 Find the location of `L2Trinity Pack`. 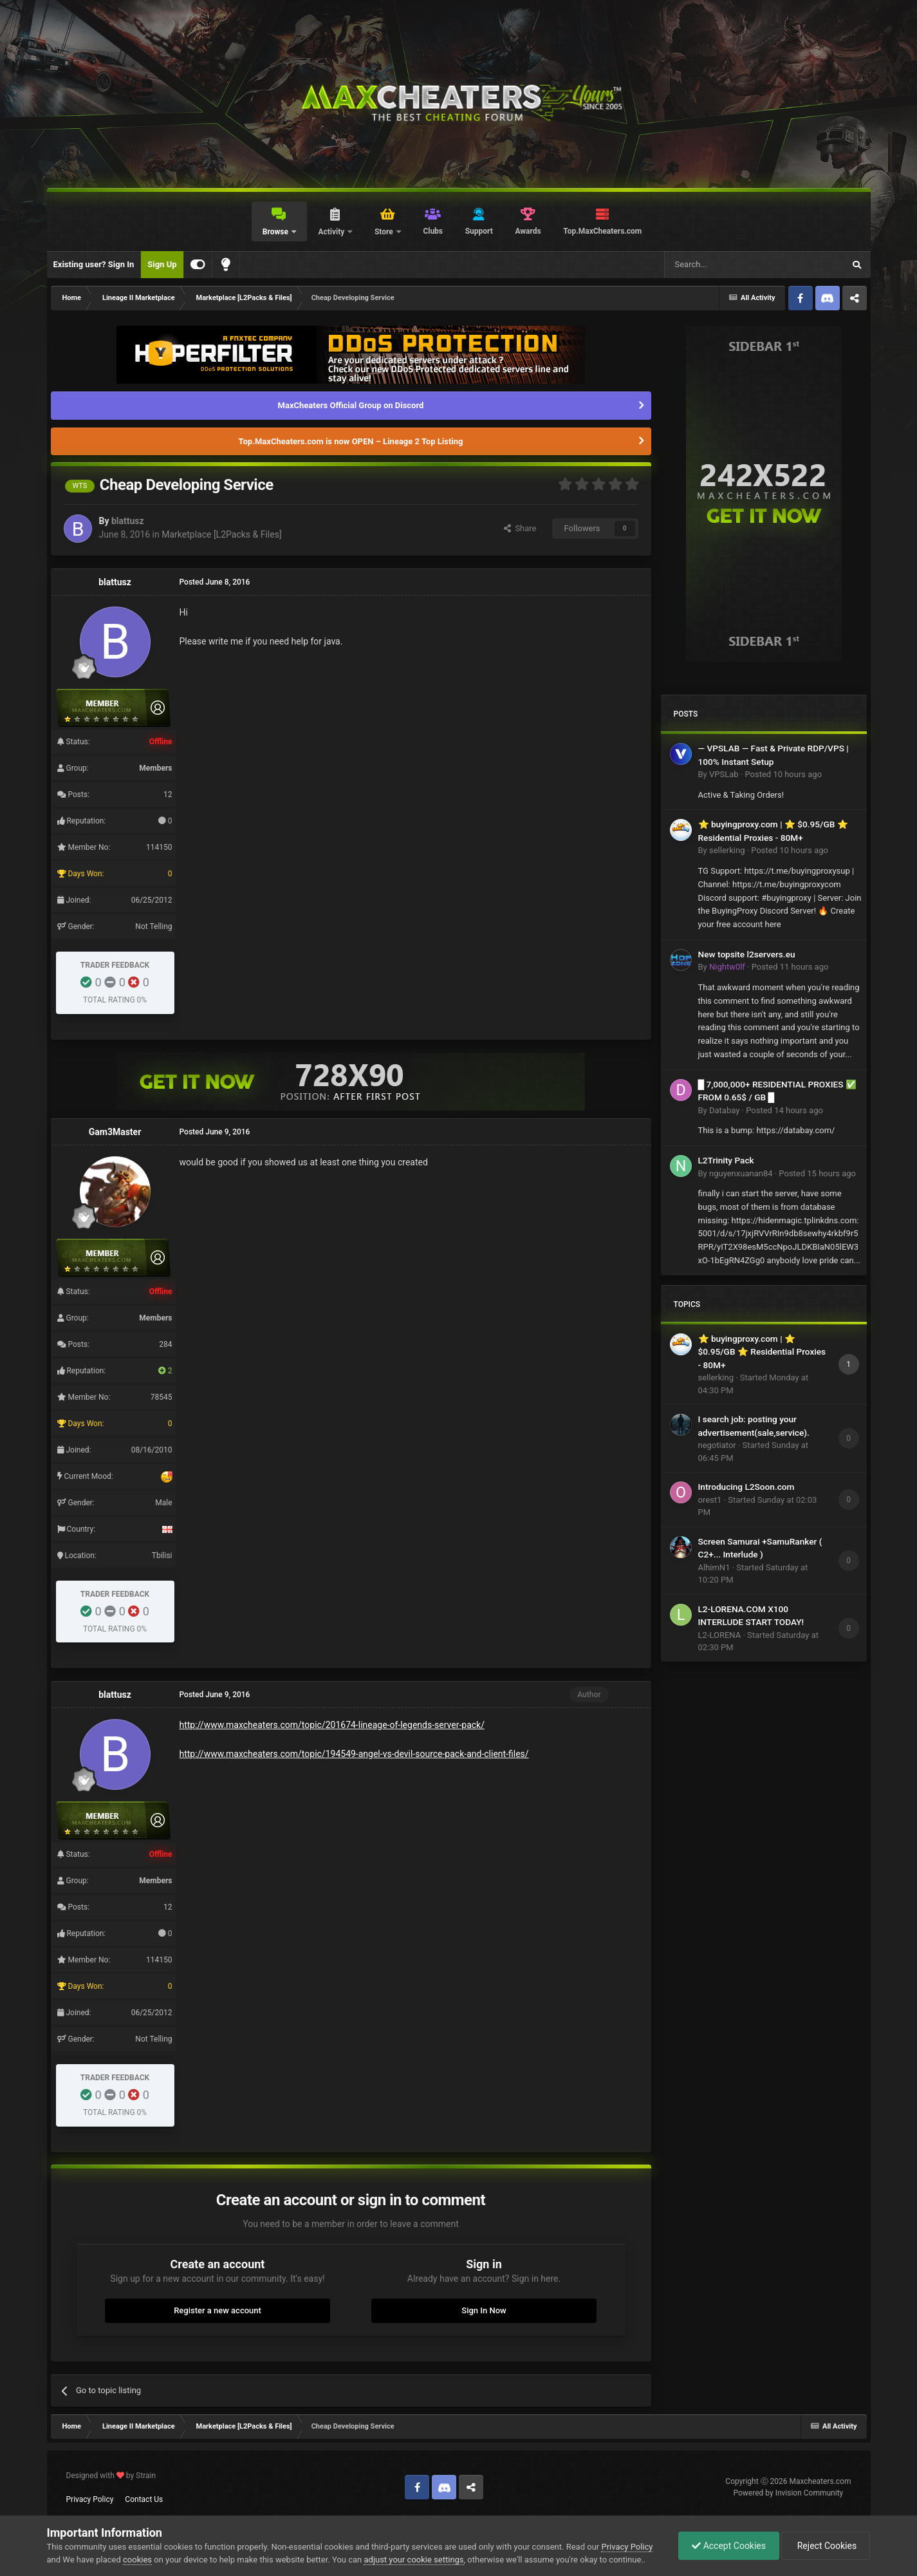

L2Trinity Pack is located at coordinates (726, 1160).